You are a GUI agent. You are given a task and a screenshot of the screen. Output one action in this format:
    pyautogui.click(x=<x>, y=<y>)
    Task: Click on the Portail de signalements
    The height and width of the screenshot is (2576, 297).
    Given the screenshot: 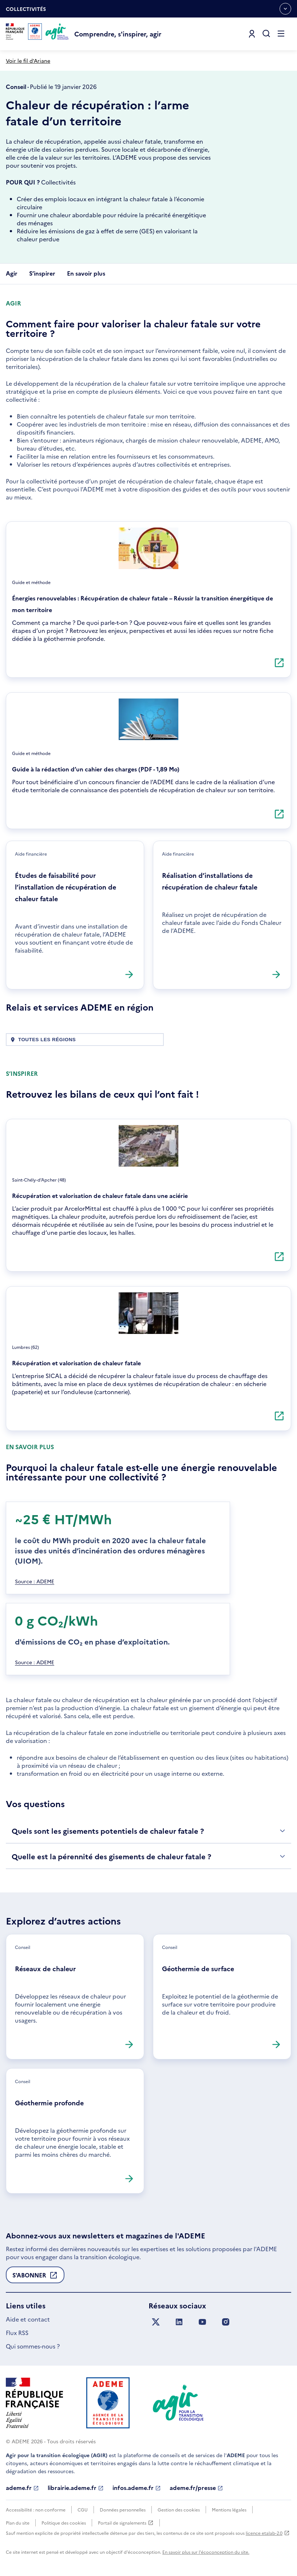 What is the action you would take?
    pyautogui.click(x=126, y=2522)
    